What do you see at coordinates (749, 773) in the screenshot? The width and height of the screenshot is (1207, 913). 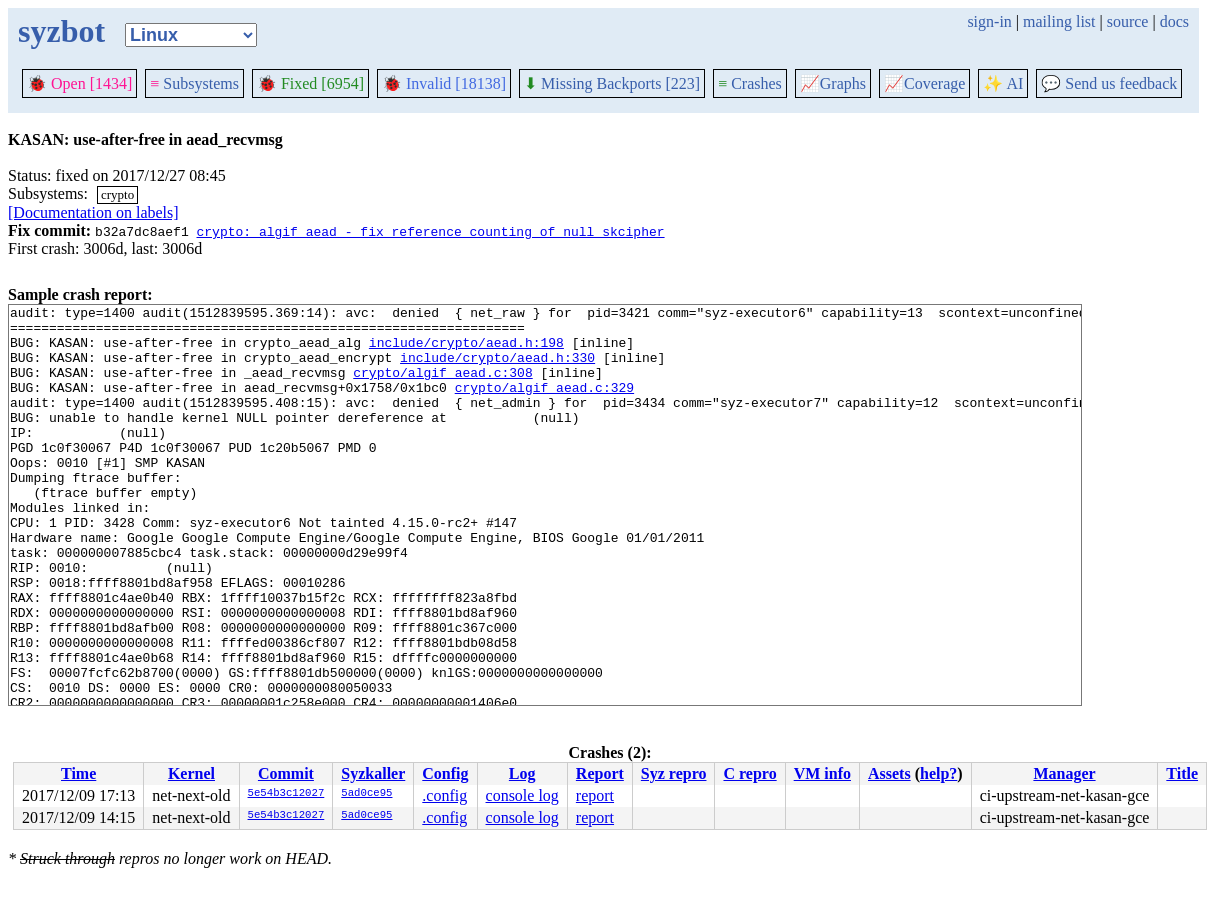 I see `C repro` at bounding box center [749, 773].